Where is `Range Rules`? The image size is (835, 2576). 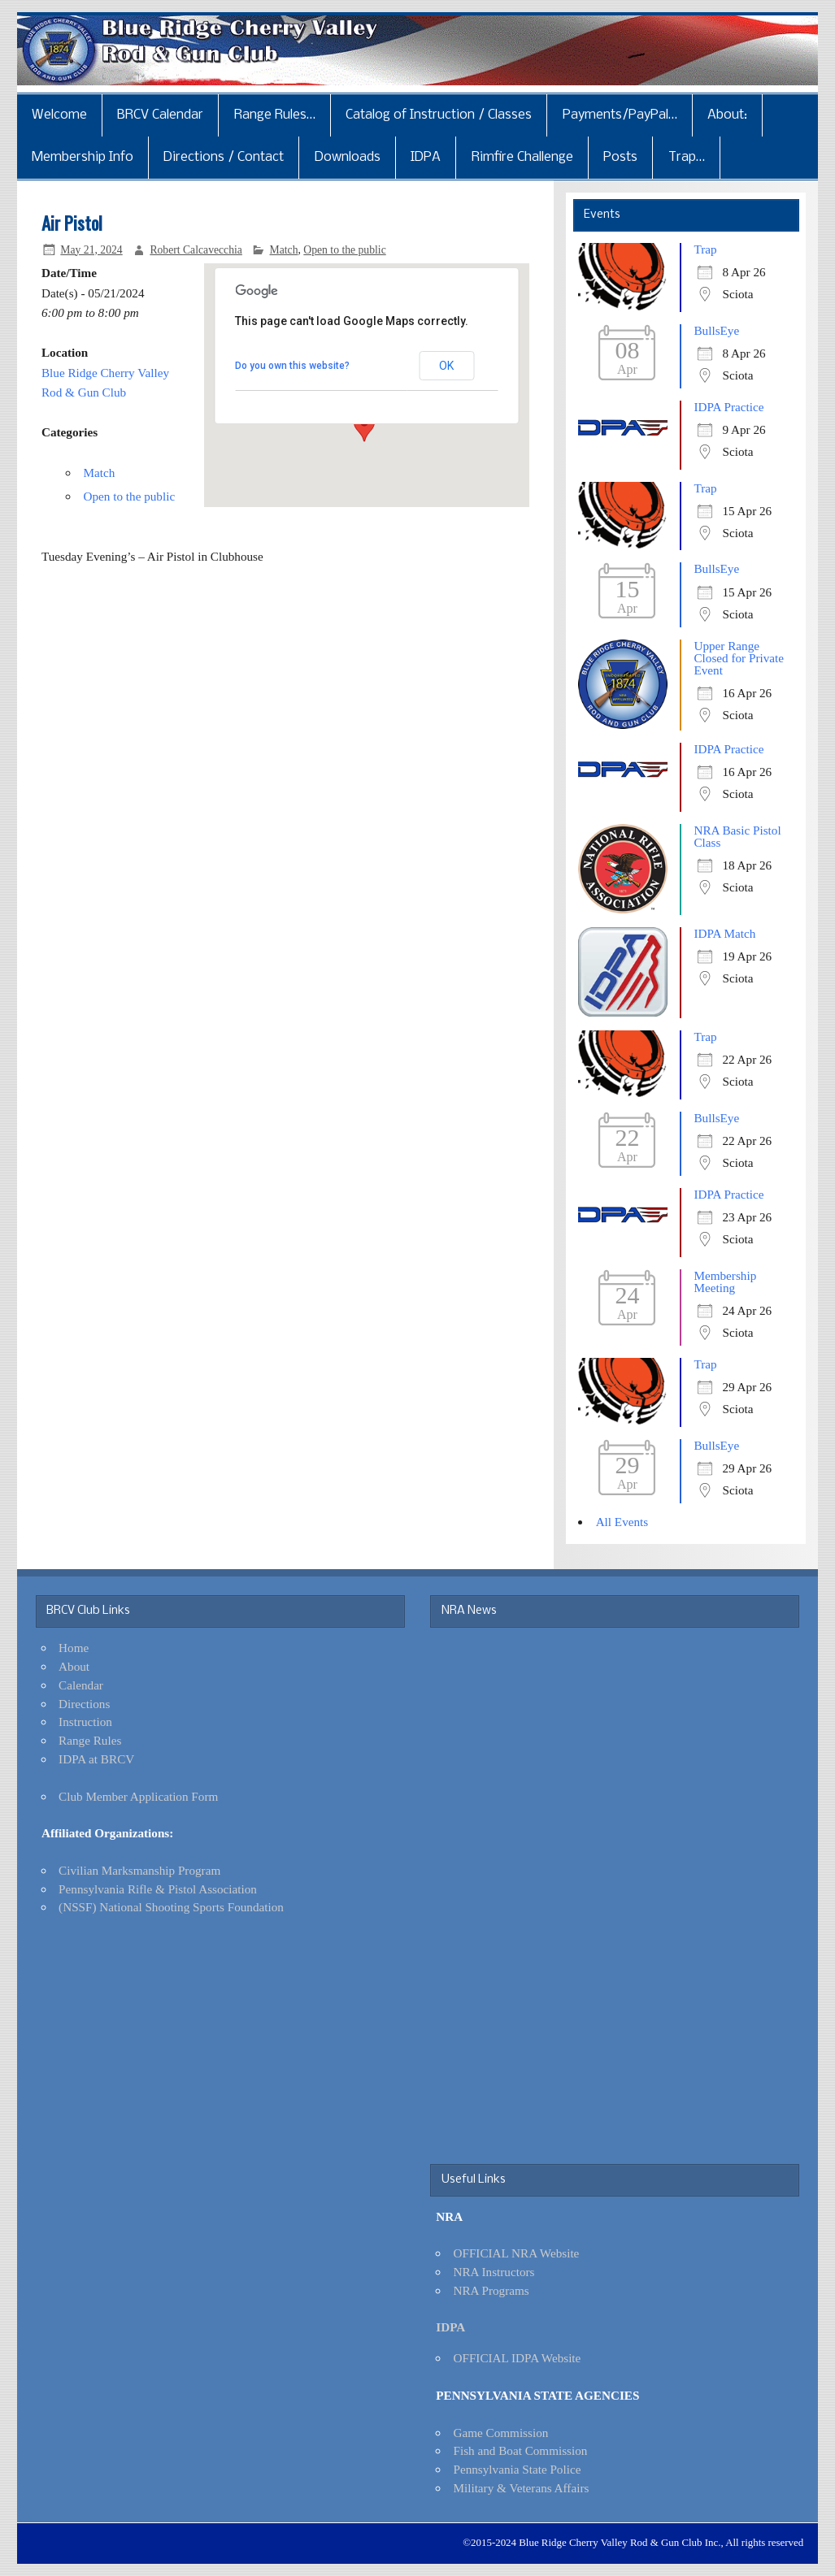
Range Rules is located at coordinates (90, 1740).